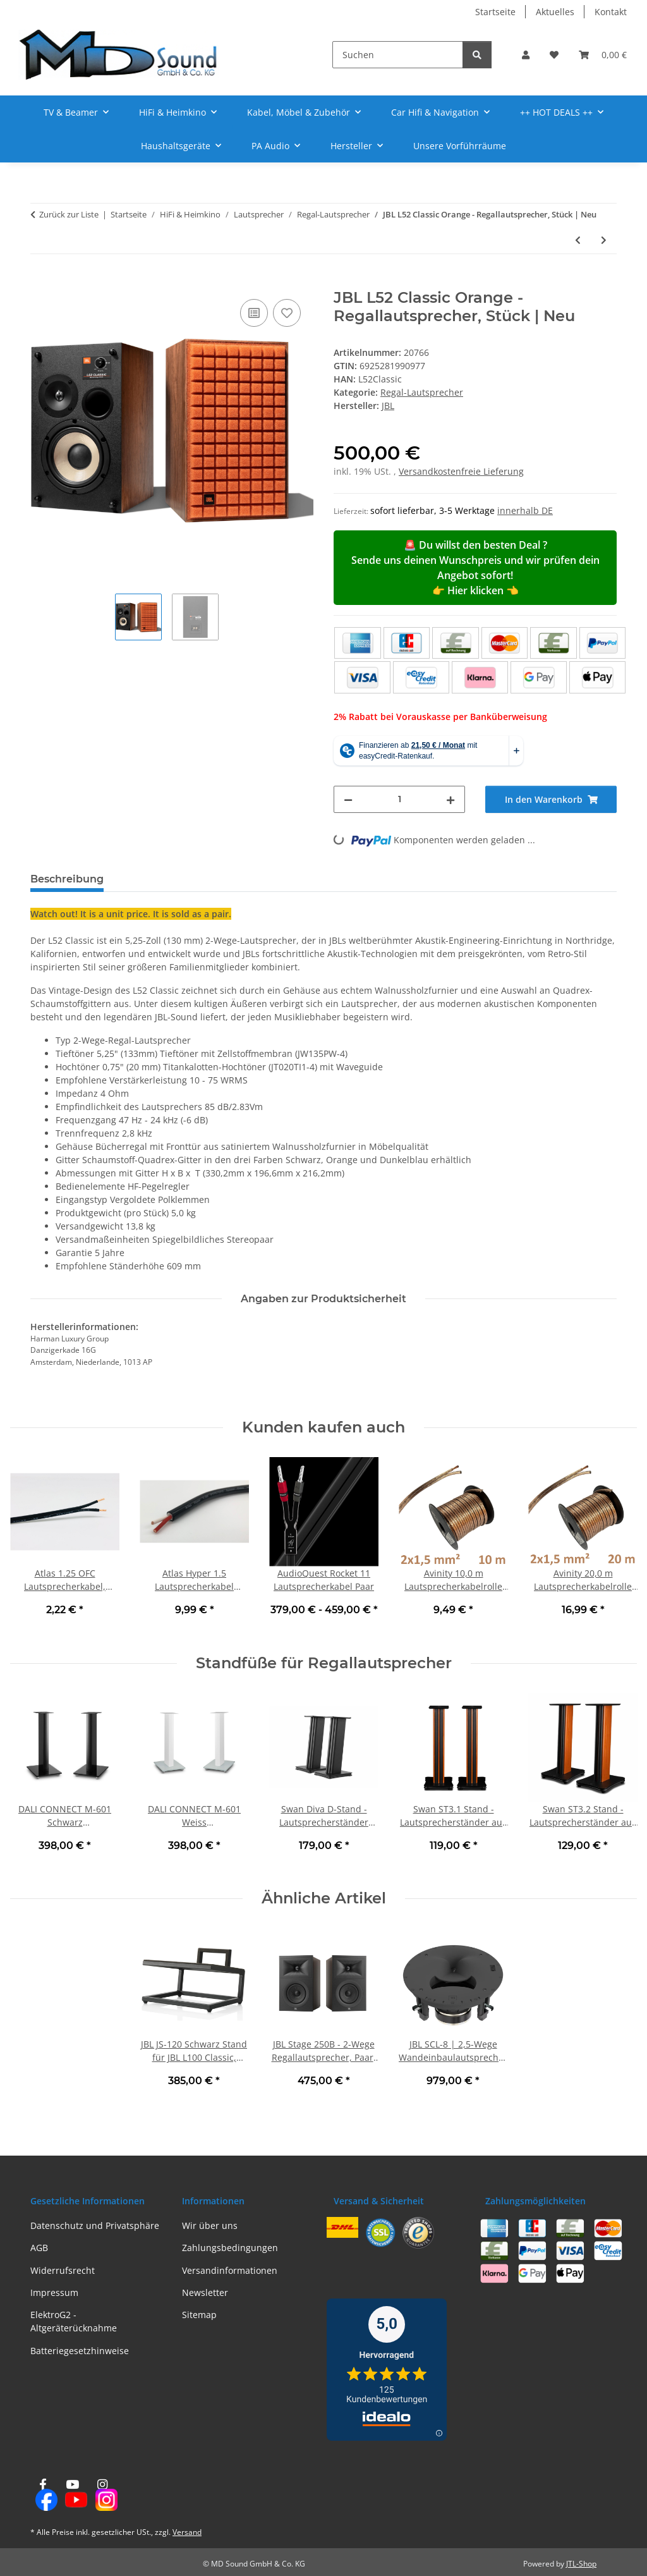 The width and height of the screenshot is (647, 2576). What do you see at coordinates (604, 239) in the screenshot?
I see `[zum nächsten Artikel: JBL L52 Classic Schwarz - Regallautsprecher, Stück | Neu]` at bounding box center [604, 239].